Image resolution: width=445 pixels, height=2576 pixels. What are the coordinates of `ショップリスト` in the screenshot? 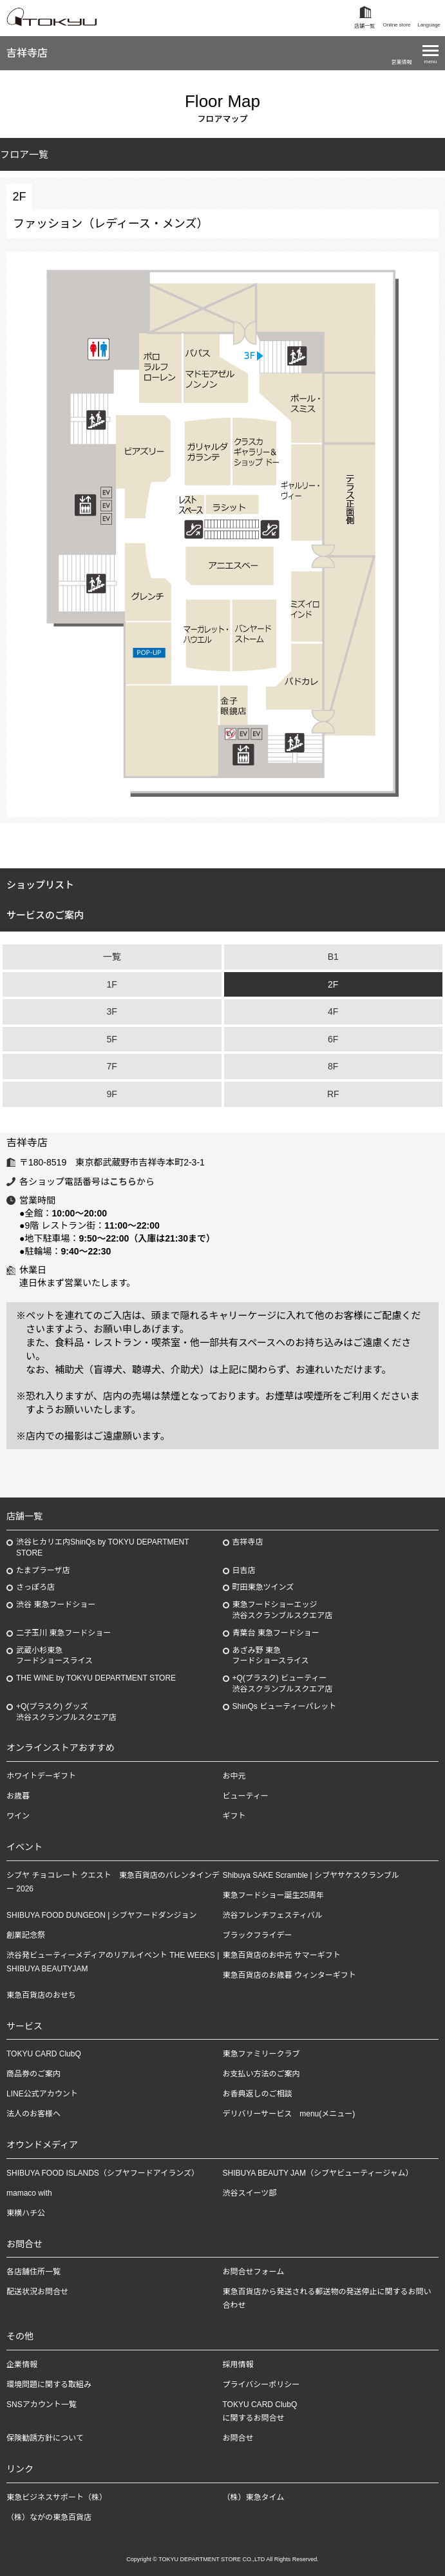 It's located at (40, 884).